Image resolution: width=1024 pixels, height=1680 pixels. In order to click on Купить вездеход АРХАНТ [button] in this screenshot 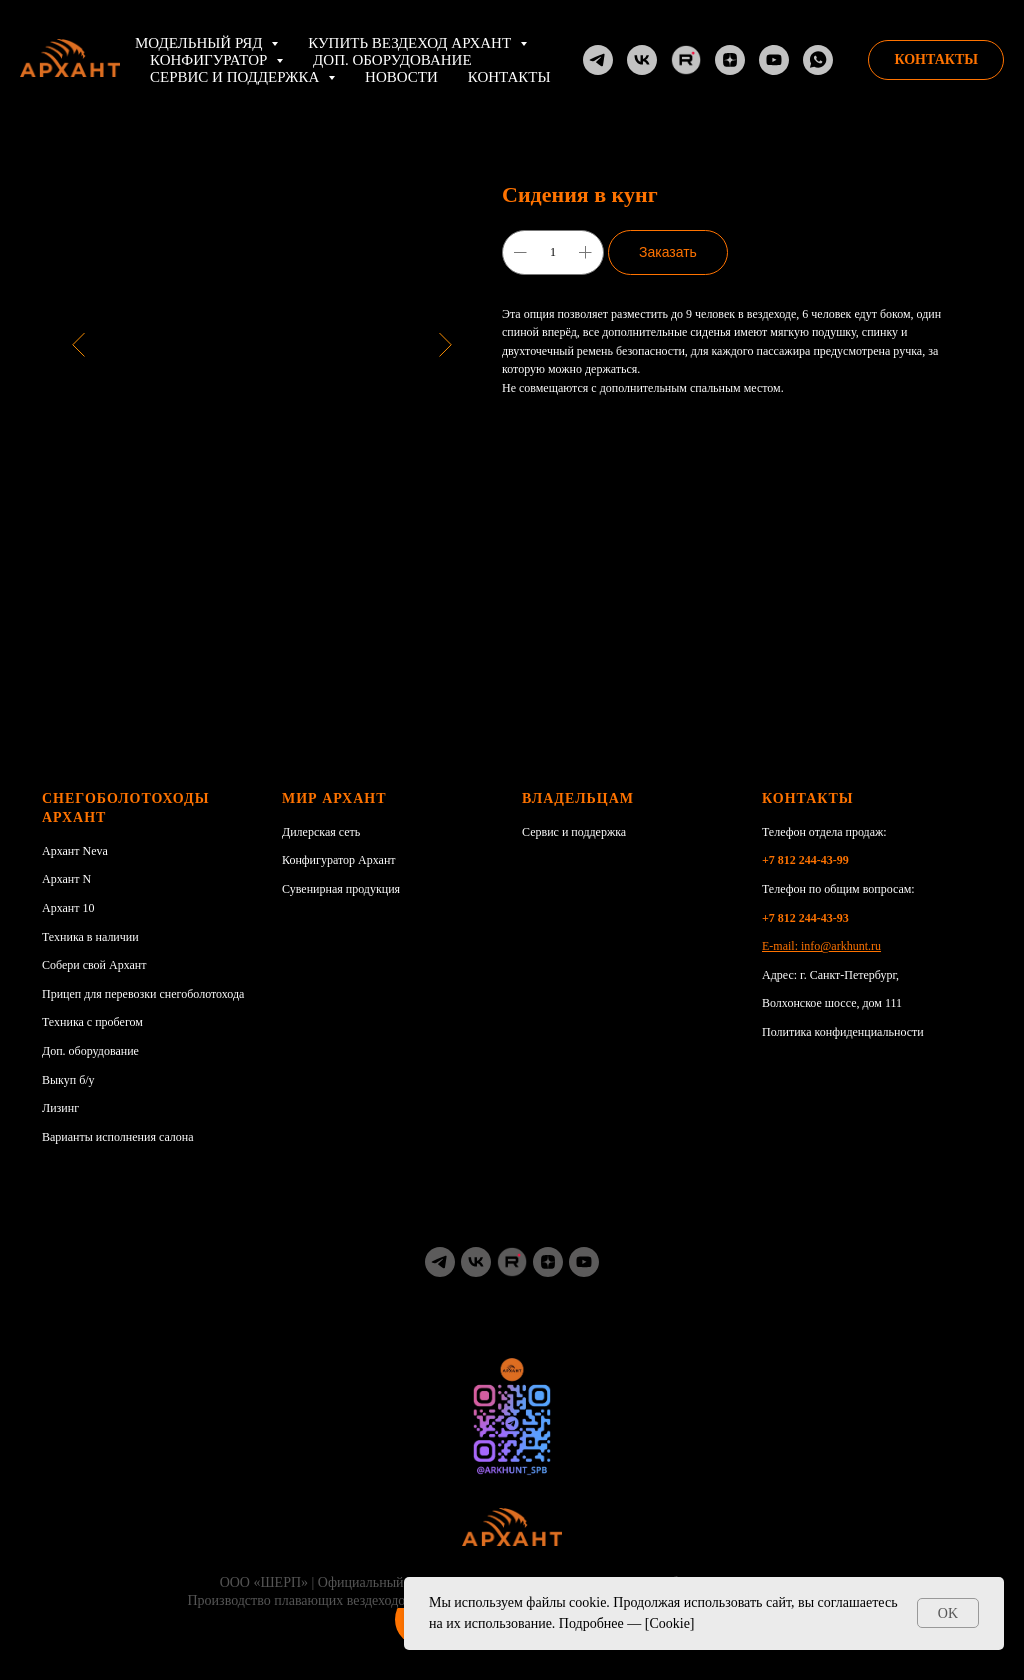, I will do `click(411, 43)`.